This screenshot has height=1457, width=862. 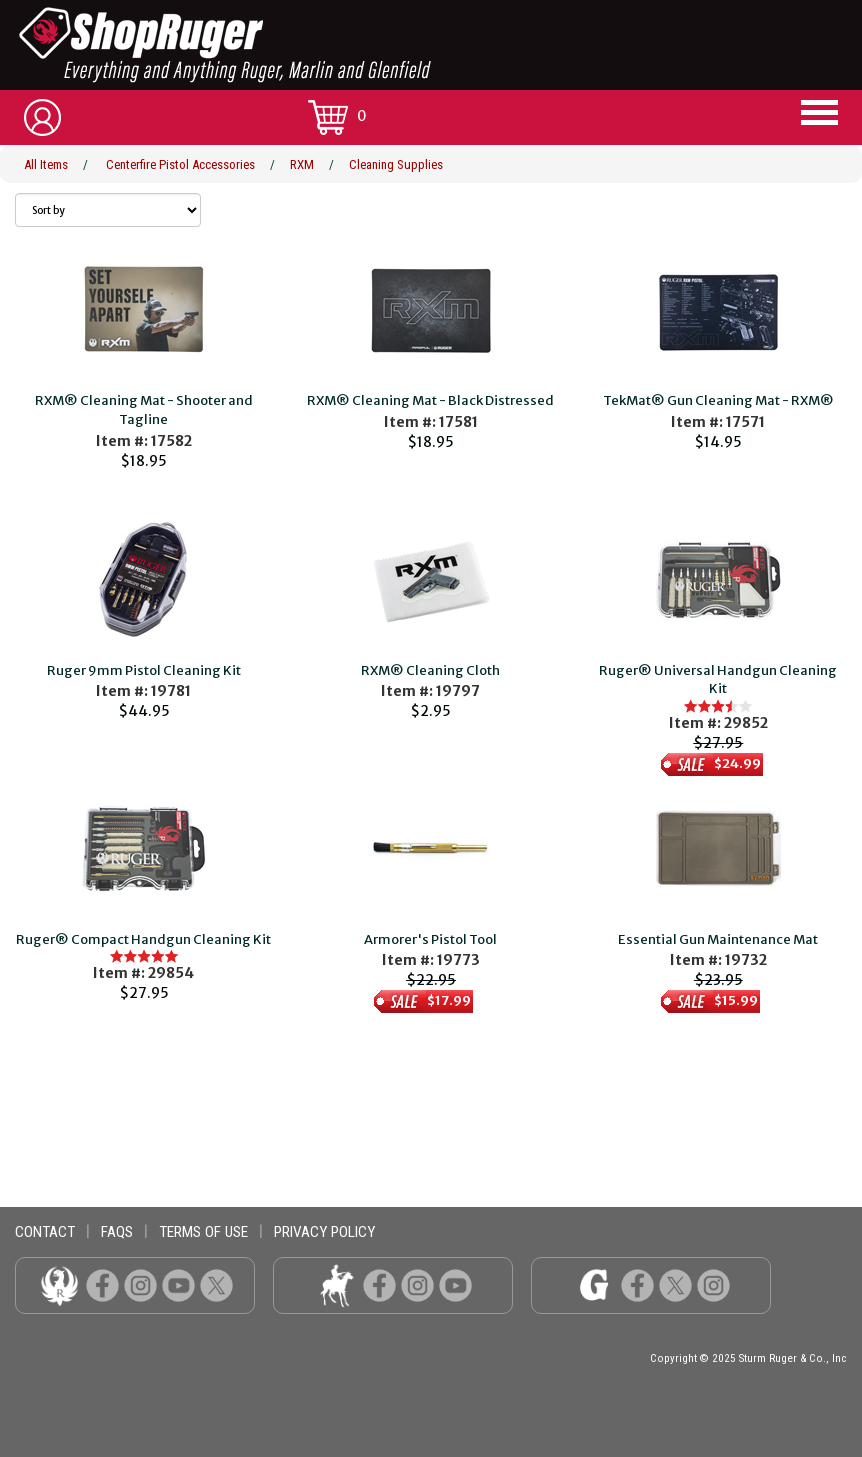 What do you see at coordinates (203, 1232) in the screenshot?
I see `terms of use` at bounding box center [203, 1232].